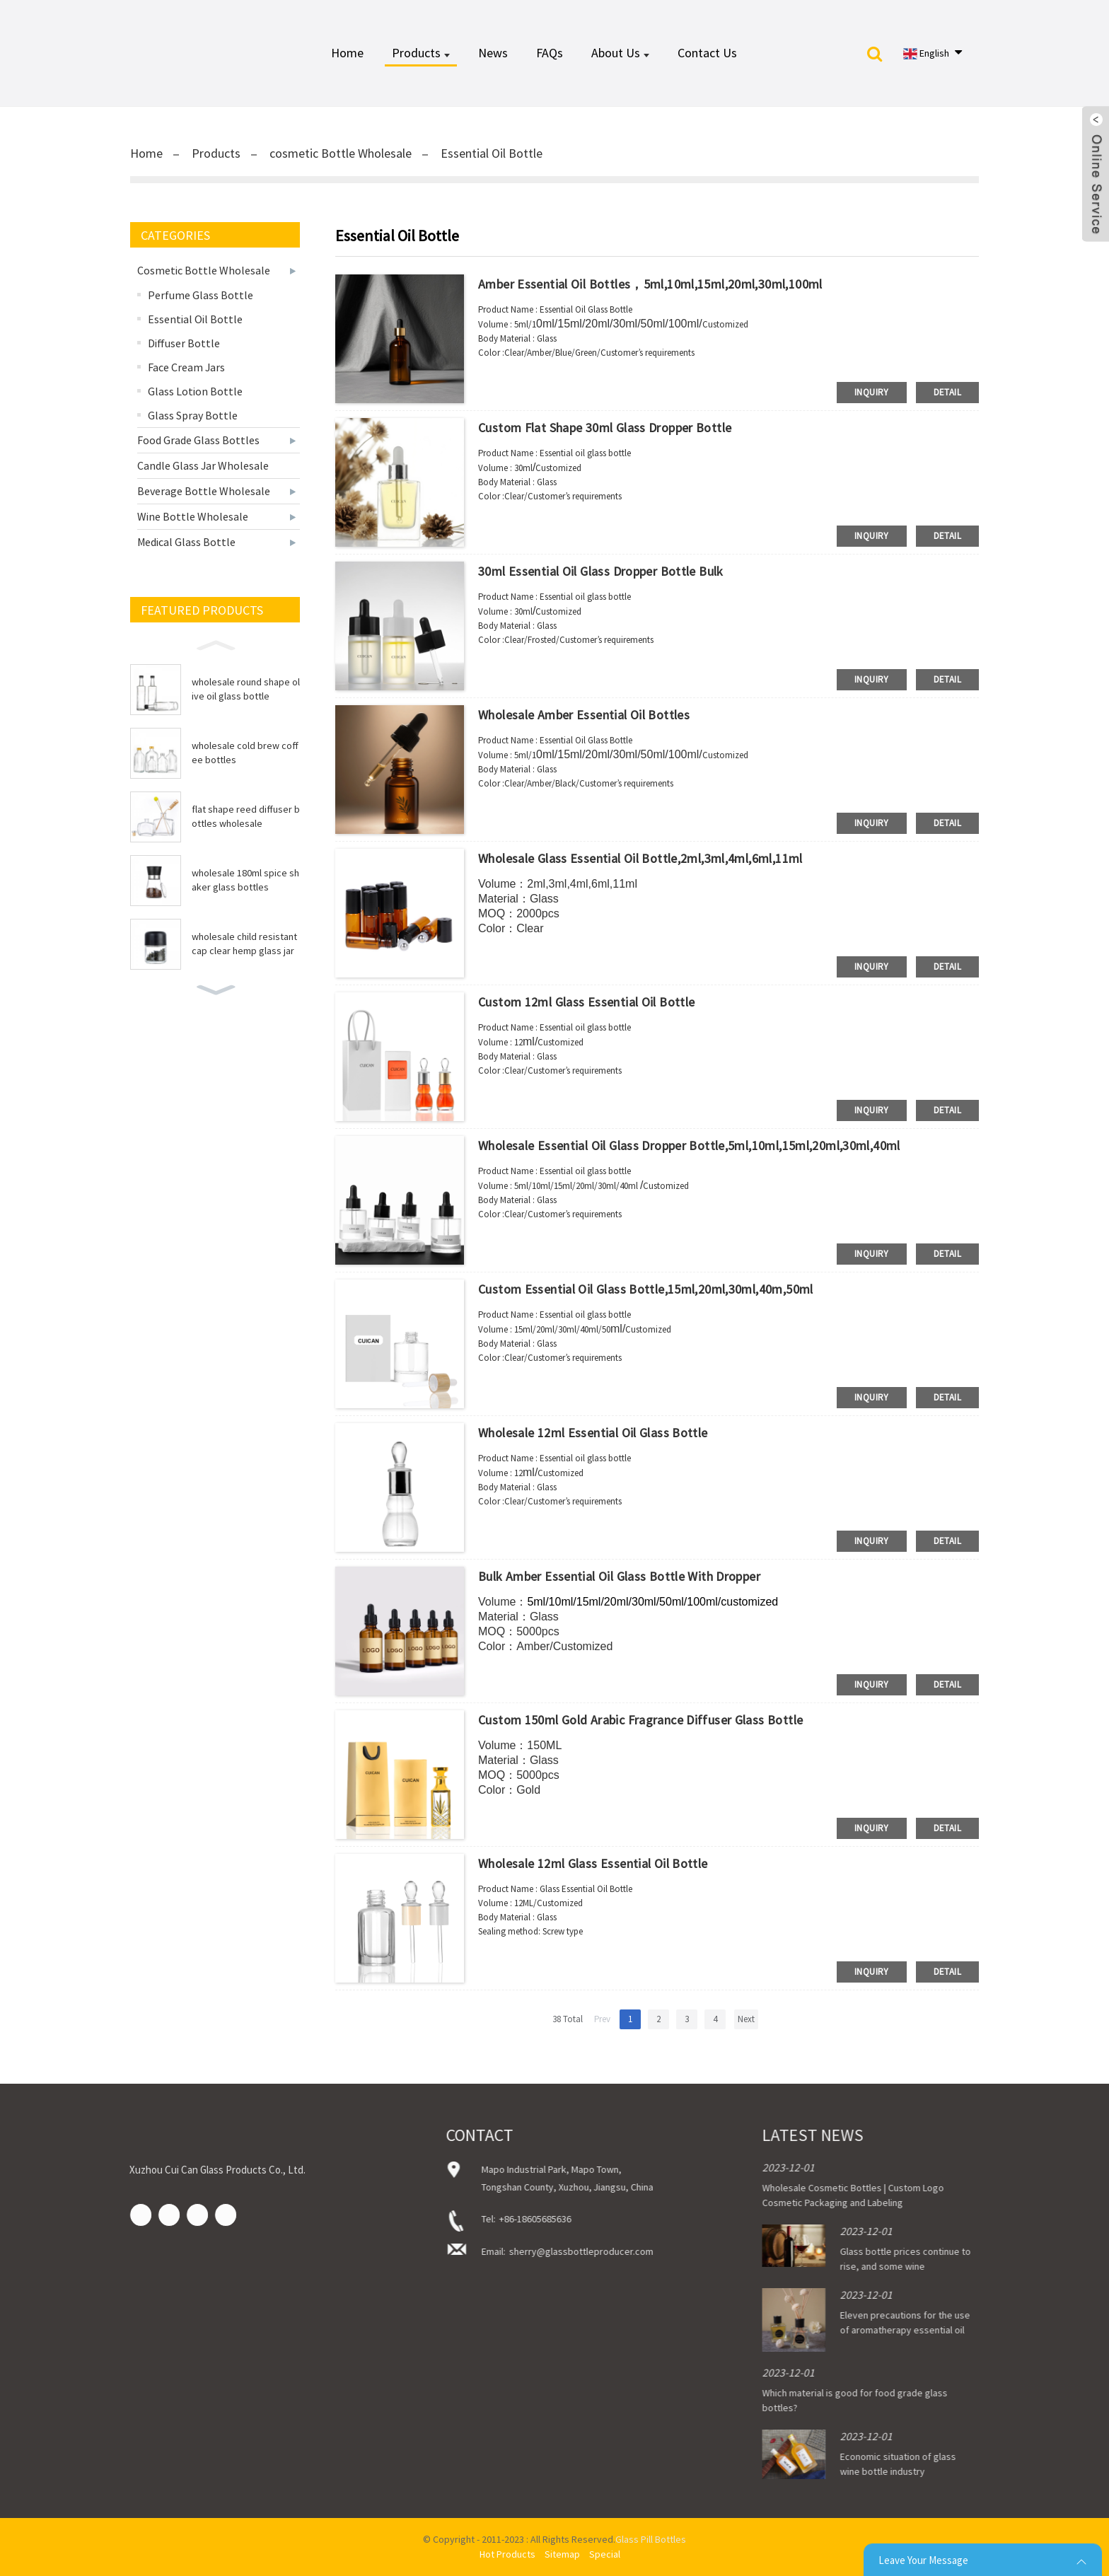 This screenshot has width=1109, height=2576. Describe the element at coordinates (244, 943) in the screenshot. I see `wholesale child resistant cap clear hemp glass jar` at that location.